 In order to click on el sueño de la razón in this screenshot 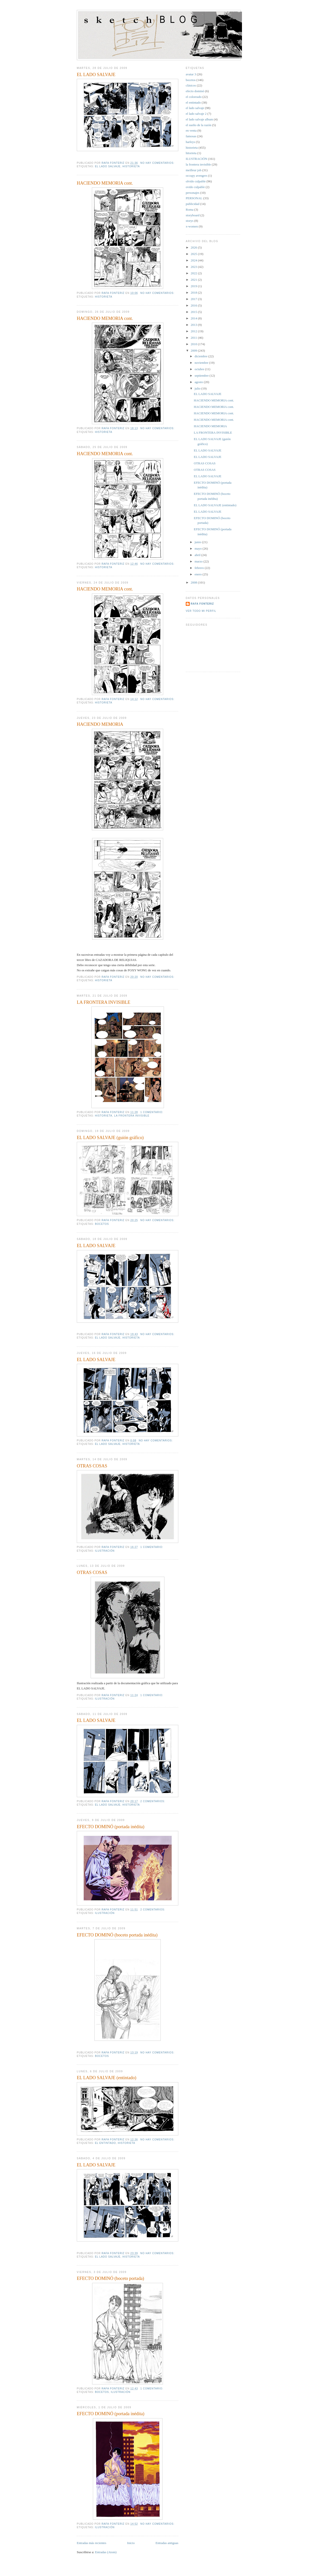, I will do `click(198, 125)`.